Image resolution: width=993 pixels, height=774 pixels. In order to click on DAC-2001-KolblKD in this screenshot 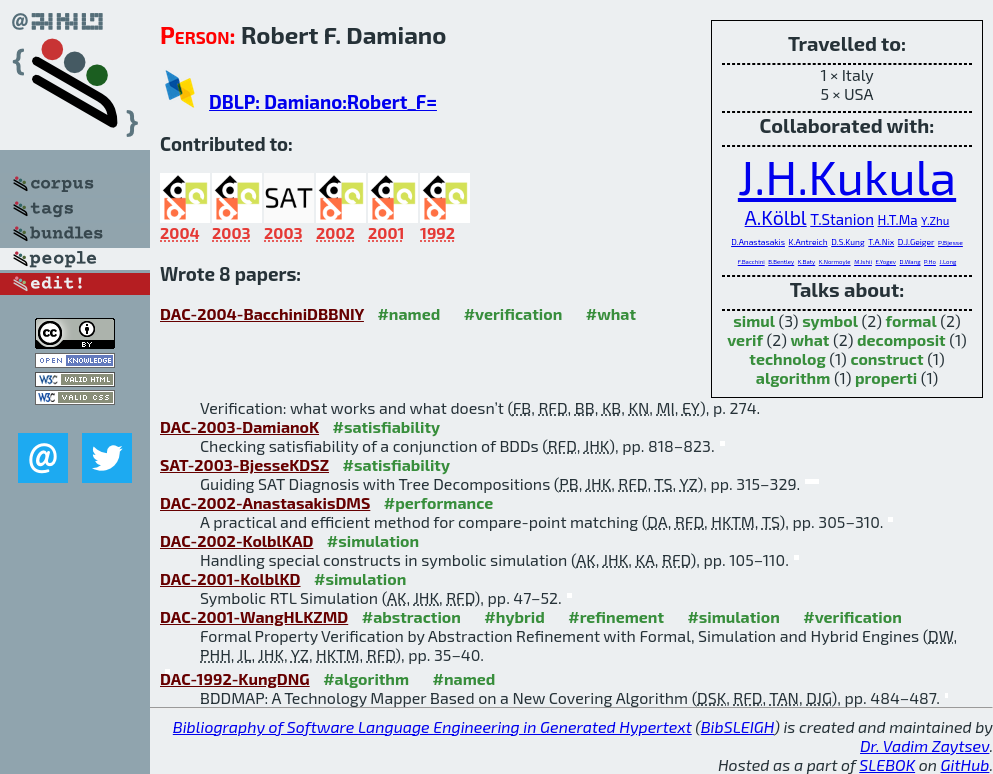, I will do `click(230, 578)`.